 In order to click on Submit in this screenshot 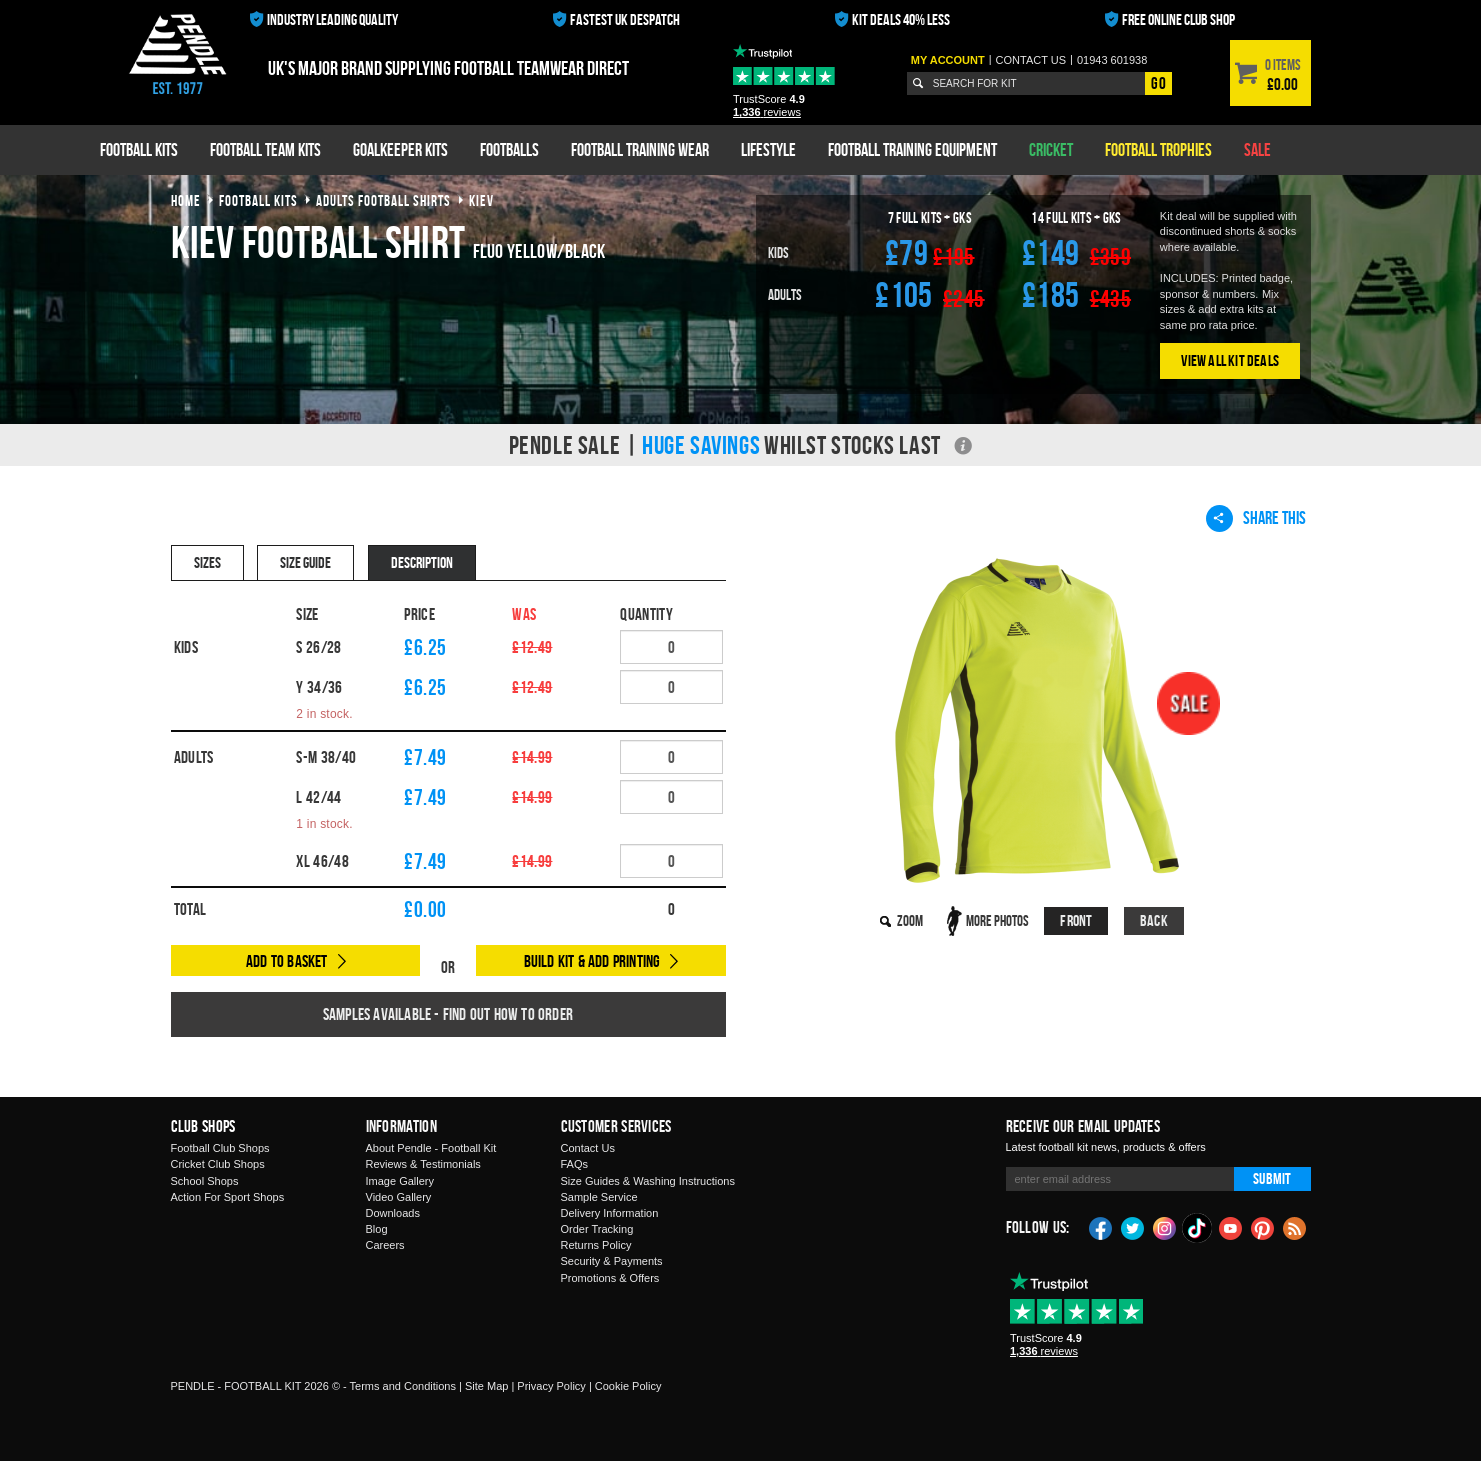, I will do `click(1272, 1178)`.